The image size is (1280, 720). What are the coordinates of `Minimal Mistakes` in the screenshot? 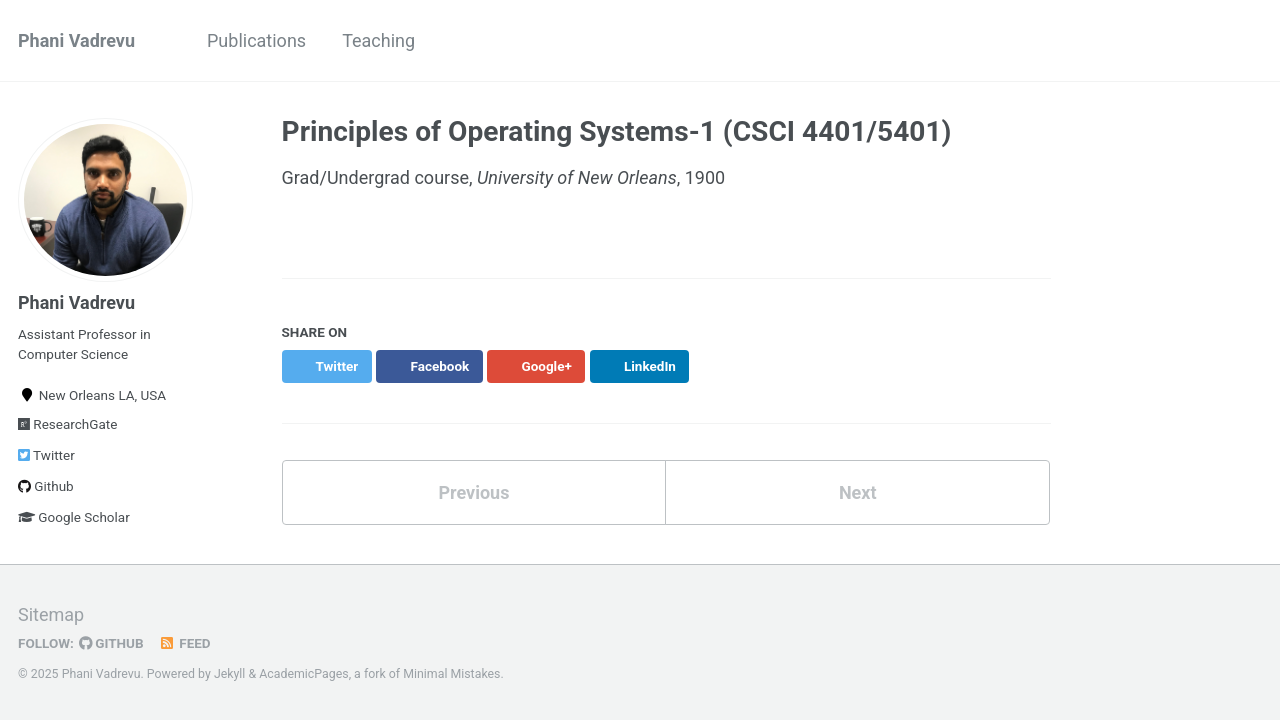 It's located at (451, 674).